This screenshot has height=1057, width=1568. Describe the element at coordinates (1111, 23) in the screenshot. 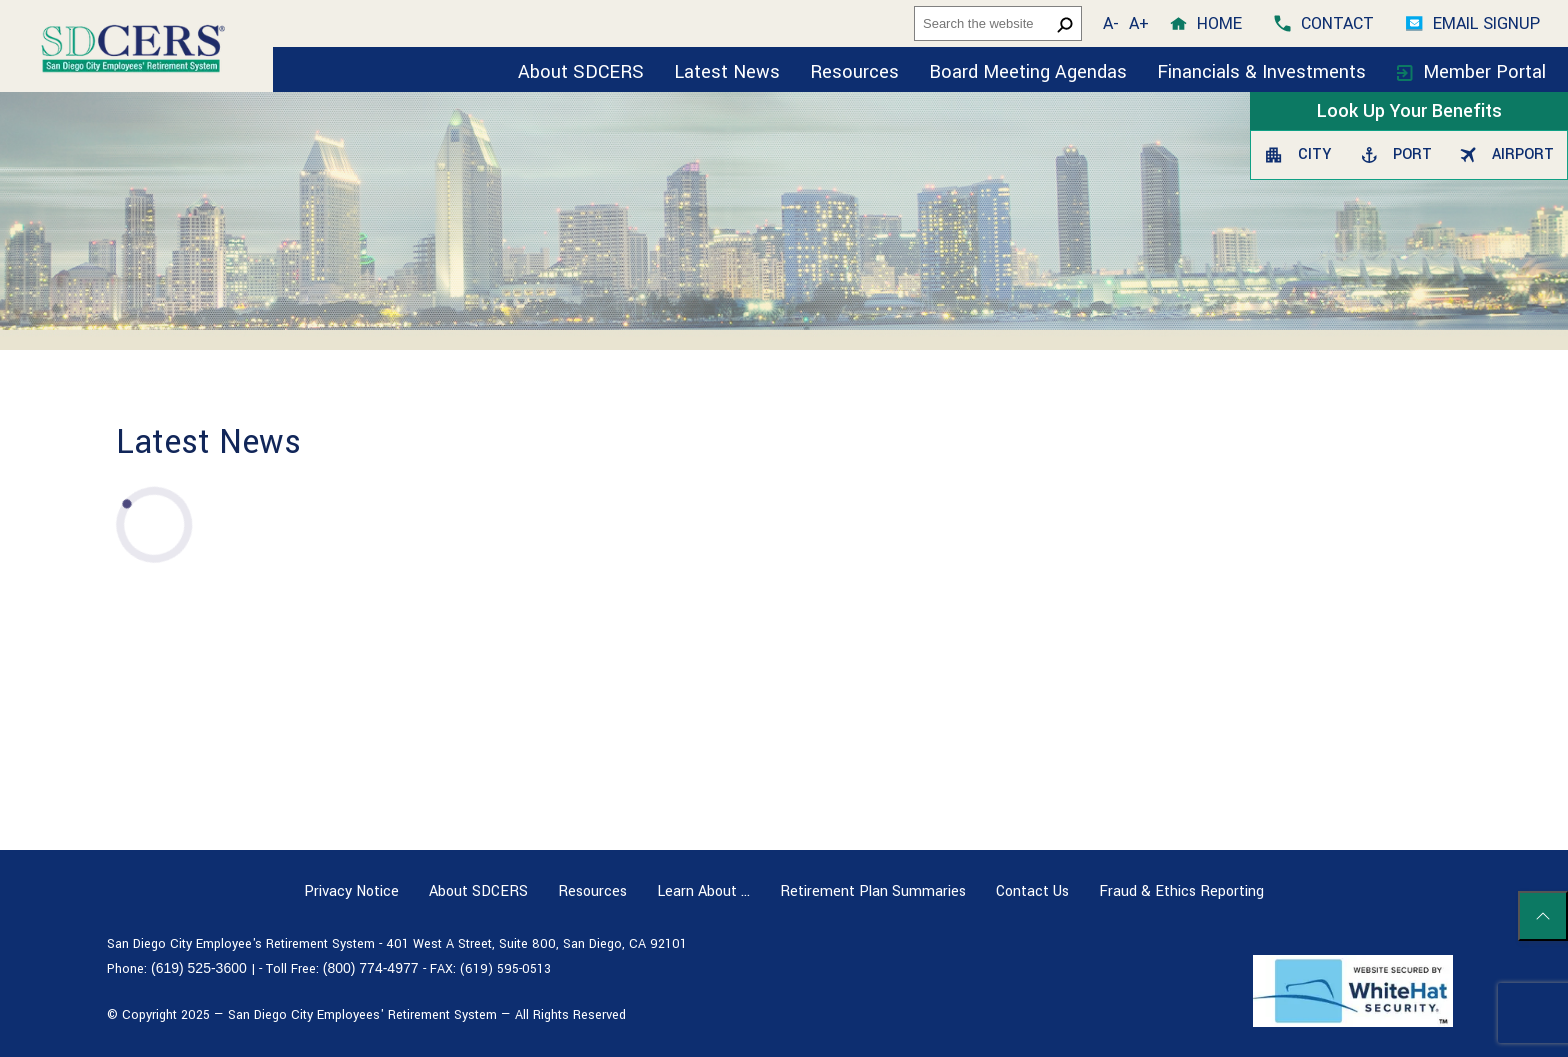

I see `A- [button]` at that location.